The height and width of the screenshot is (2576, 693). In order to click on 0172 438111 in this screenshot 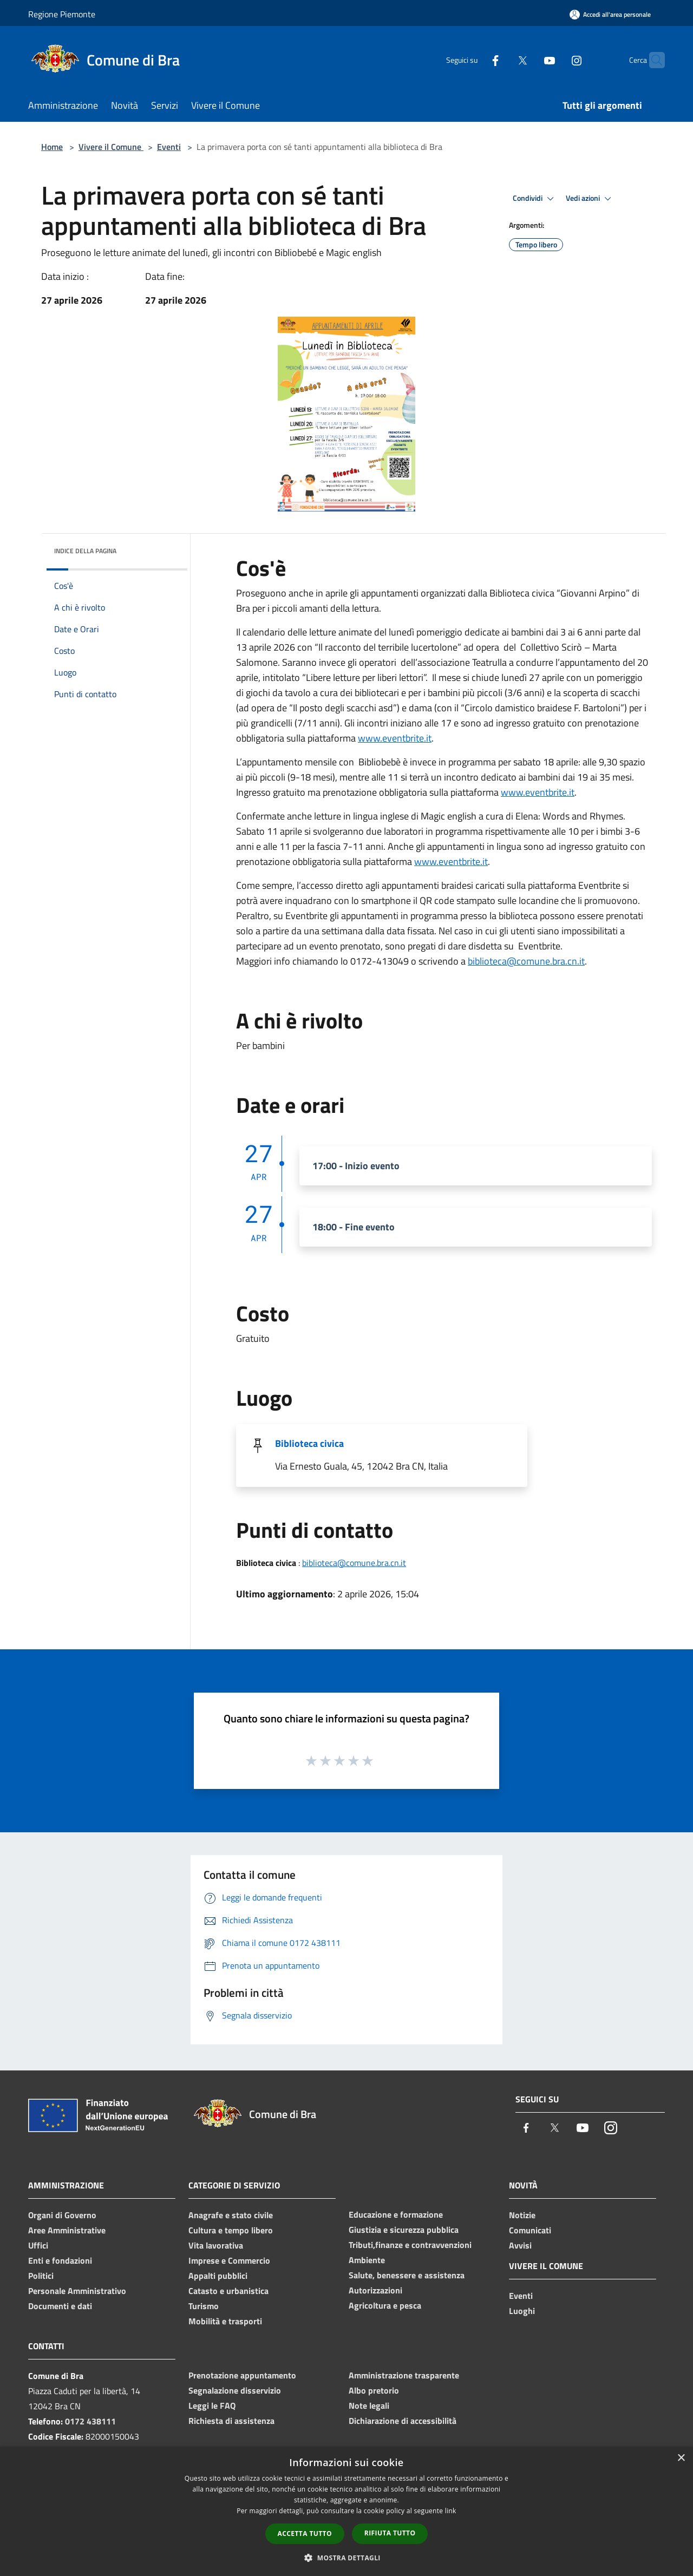, I will do `click(90, 2421)`.